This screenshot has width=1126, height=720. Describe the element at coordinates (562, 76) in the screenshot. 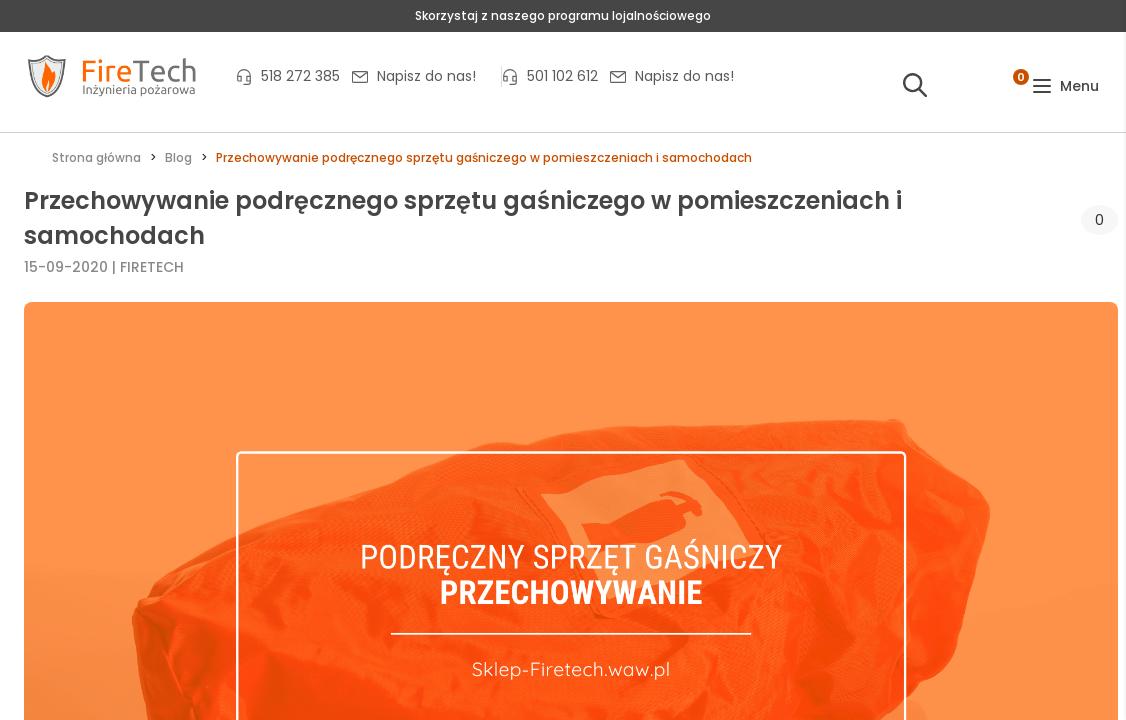

I see `501 102 612` at that location.